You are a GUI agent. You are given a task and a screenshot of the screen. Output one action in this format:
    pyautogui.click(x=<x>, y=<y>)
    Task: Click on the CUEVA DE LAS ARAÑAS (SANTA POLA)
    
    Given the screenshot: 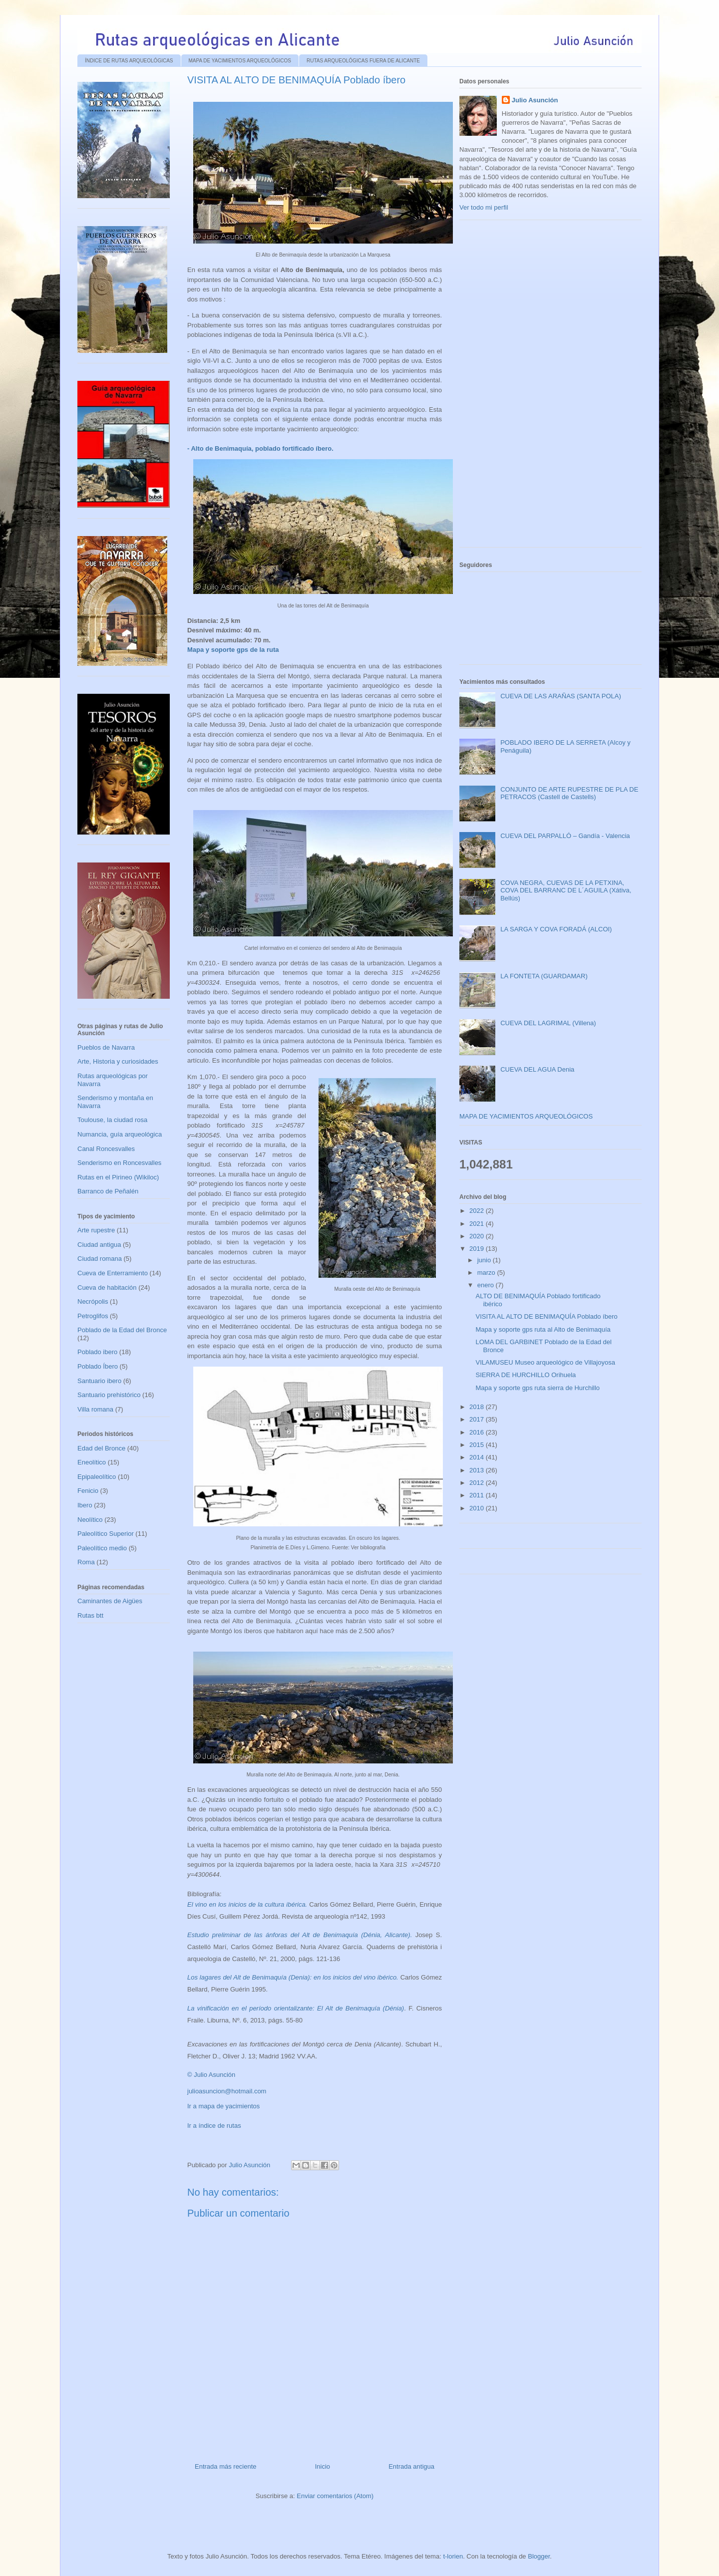 What is the action you would take?
    pyautogui.click(x=560, y=696)
    